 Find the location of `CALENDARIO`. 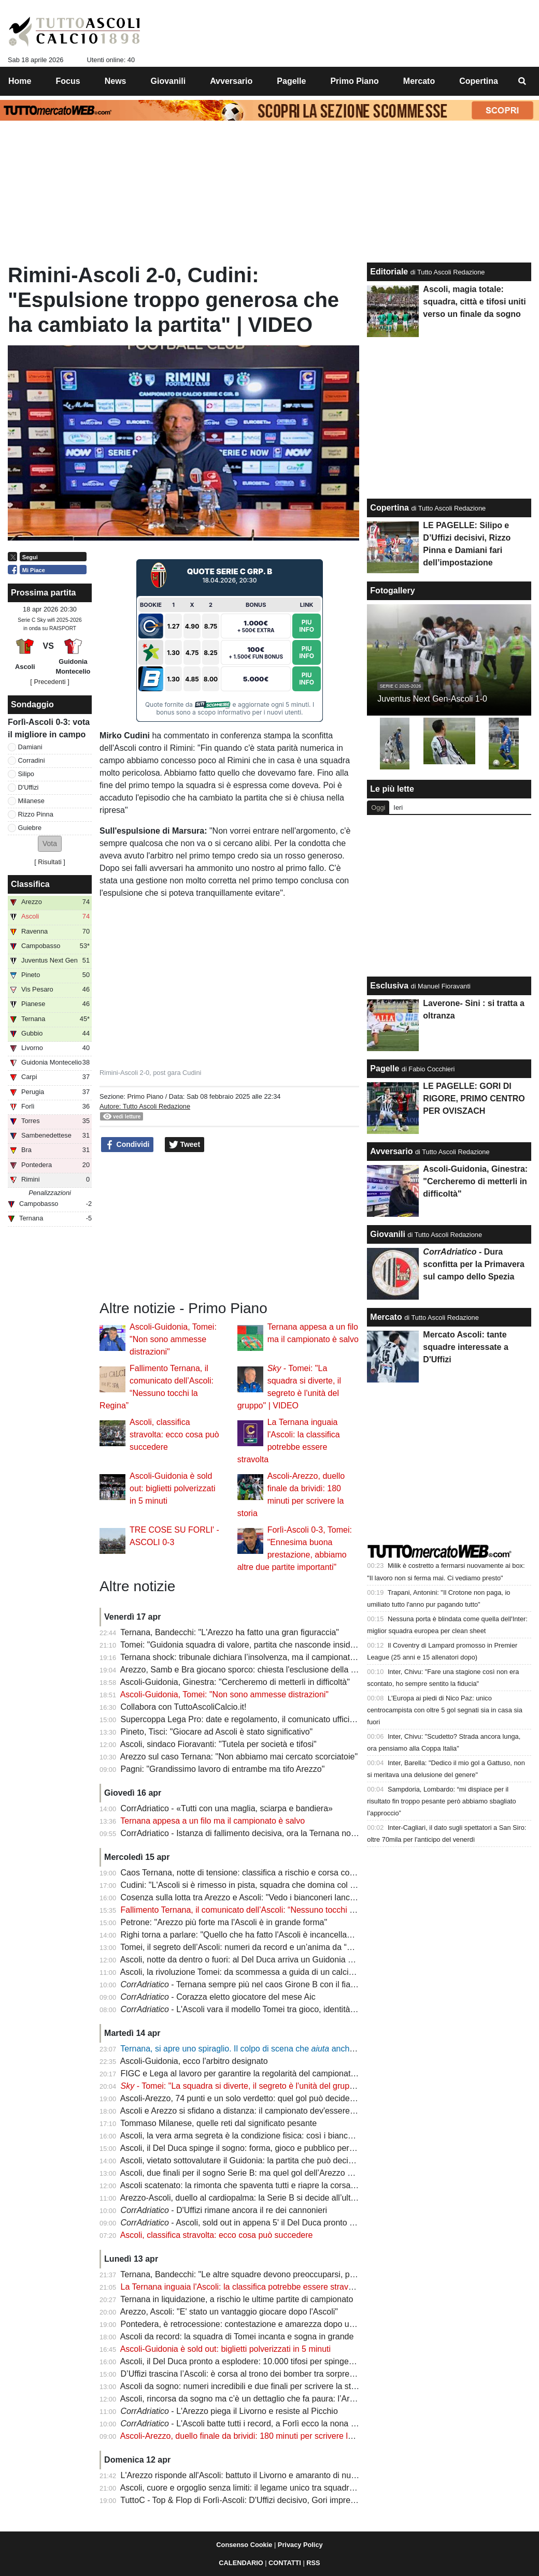

CALENDARIO is located at coordinates (241, 2563).